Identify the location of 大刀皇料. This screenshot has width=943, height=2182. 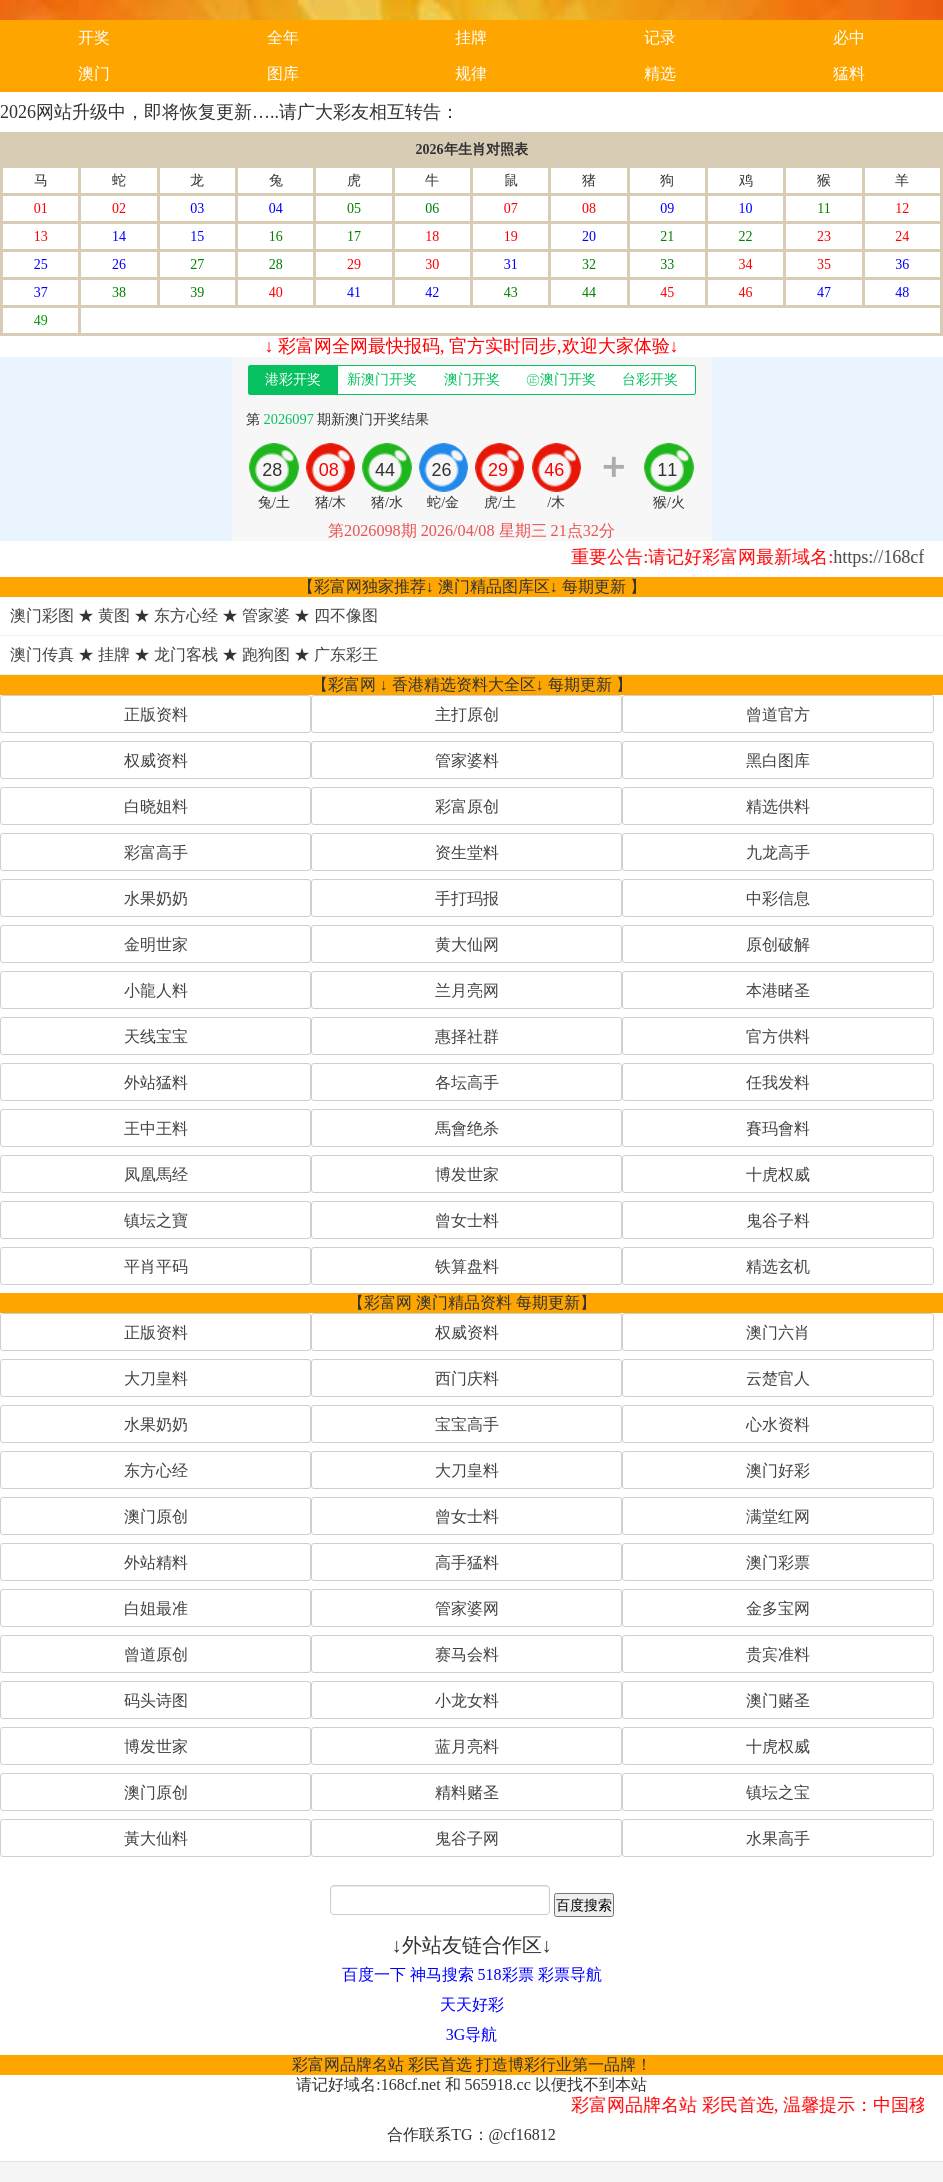
(156, 1378).